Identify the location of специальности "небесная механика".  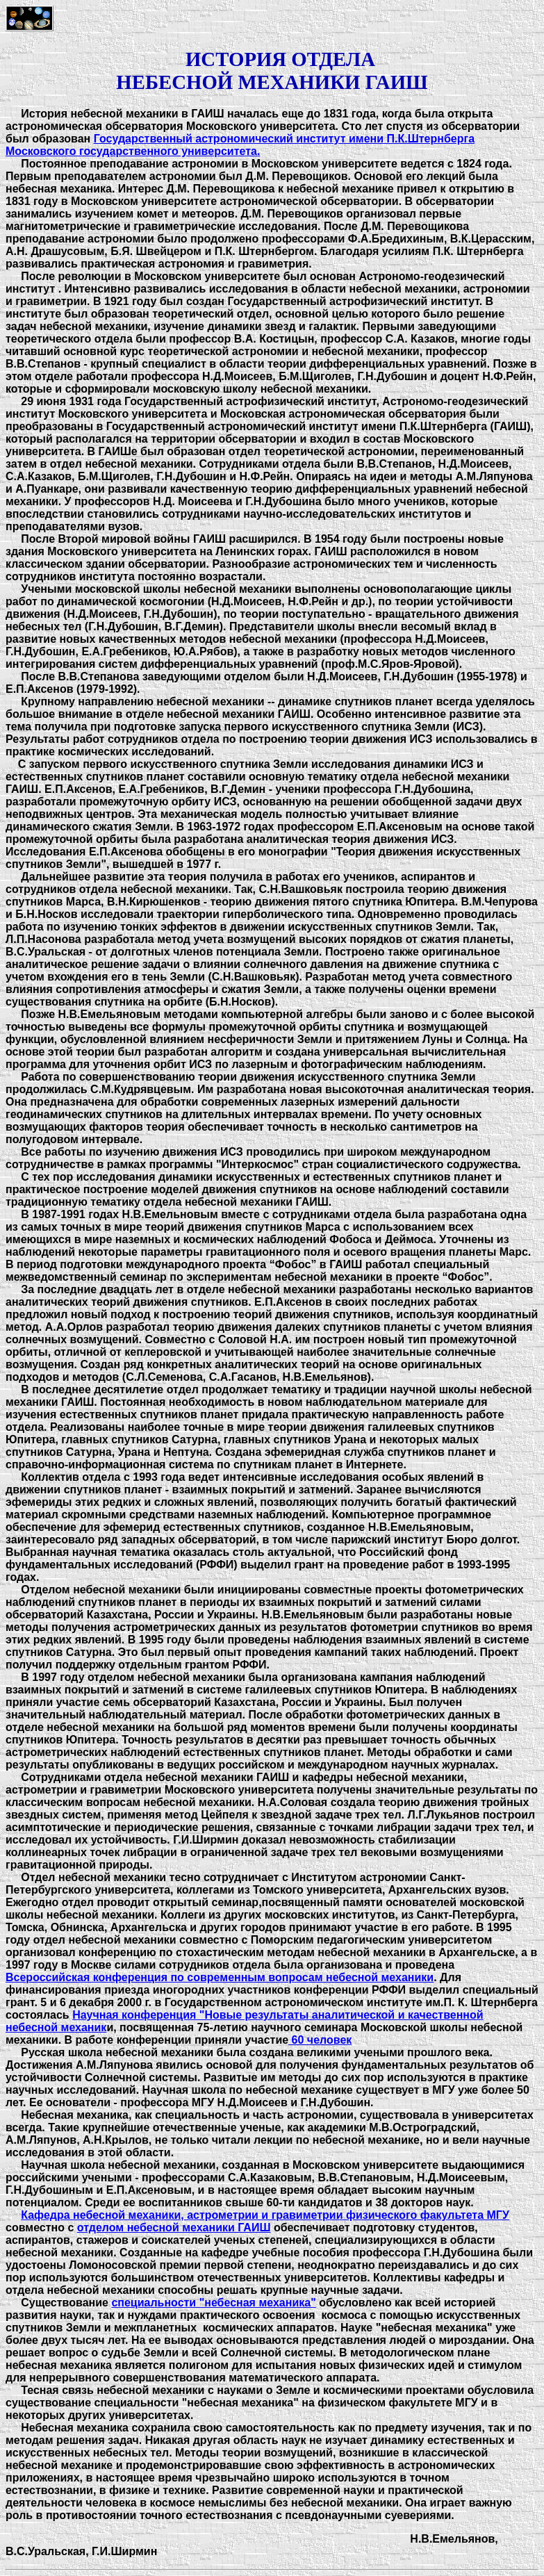
(213, 2302).